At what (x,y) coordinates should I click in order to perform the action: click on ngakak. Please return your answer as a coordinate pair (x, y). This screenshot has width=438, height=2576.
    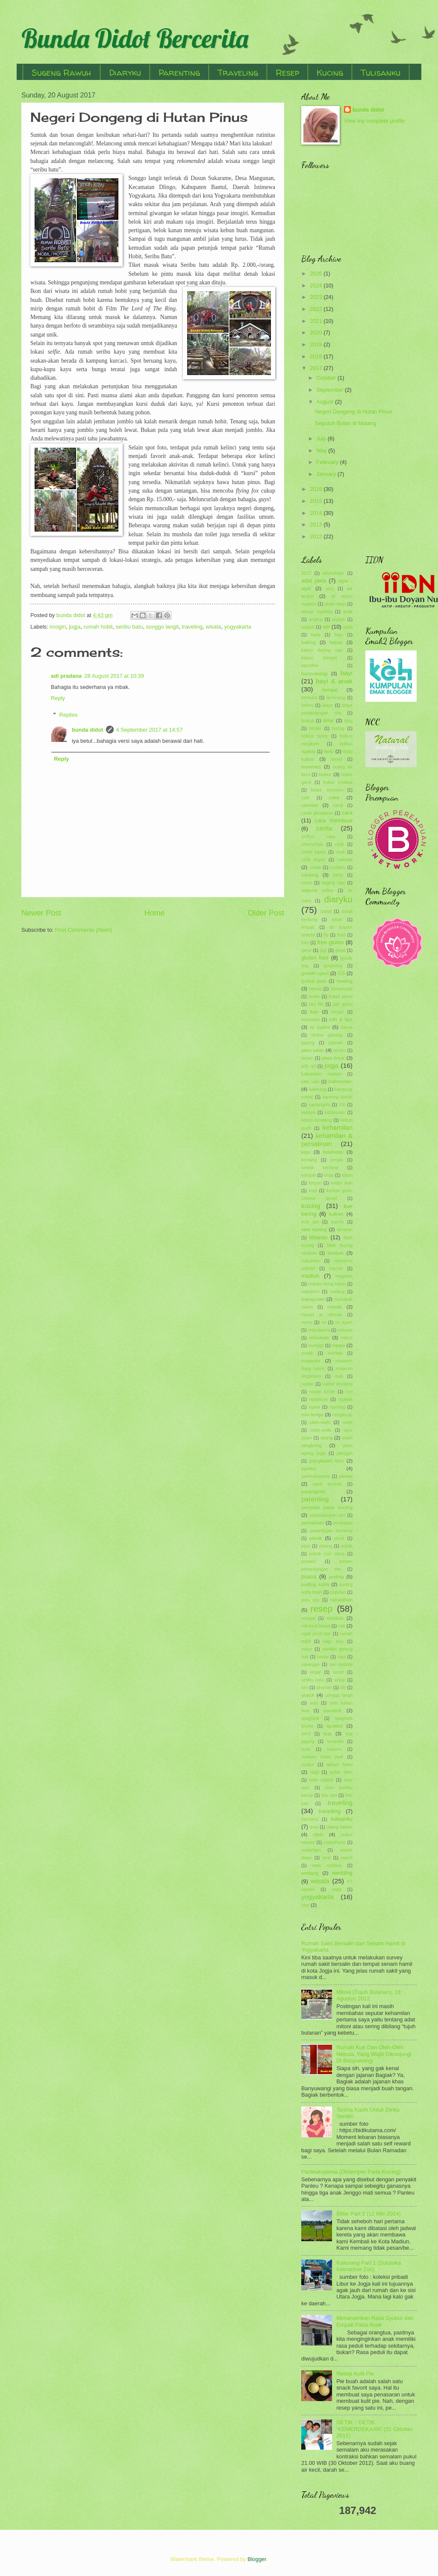
    Looking at the image, I should click on (345, 1399).